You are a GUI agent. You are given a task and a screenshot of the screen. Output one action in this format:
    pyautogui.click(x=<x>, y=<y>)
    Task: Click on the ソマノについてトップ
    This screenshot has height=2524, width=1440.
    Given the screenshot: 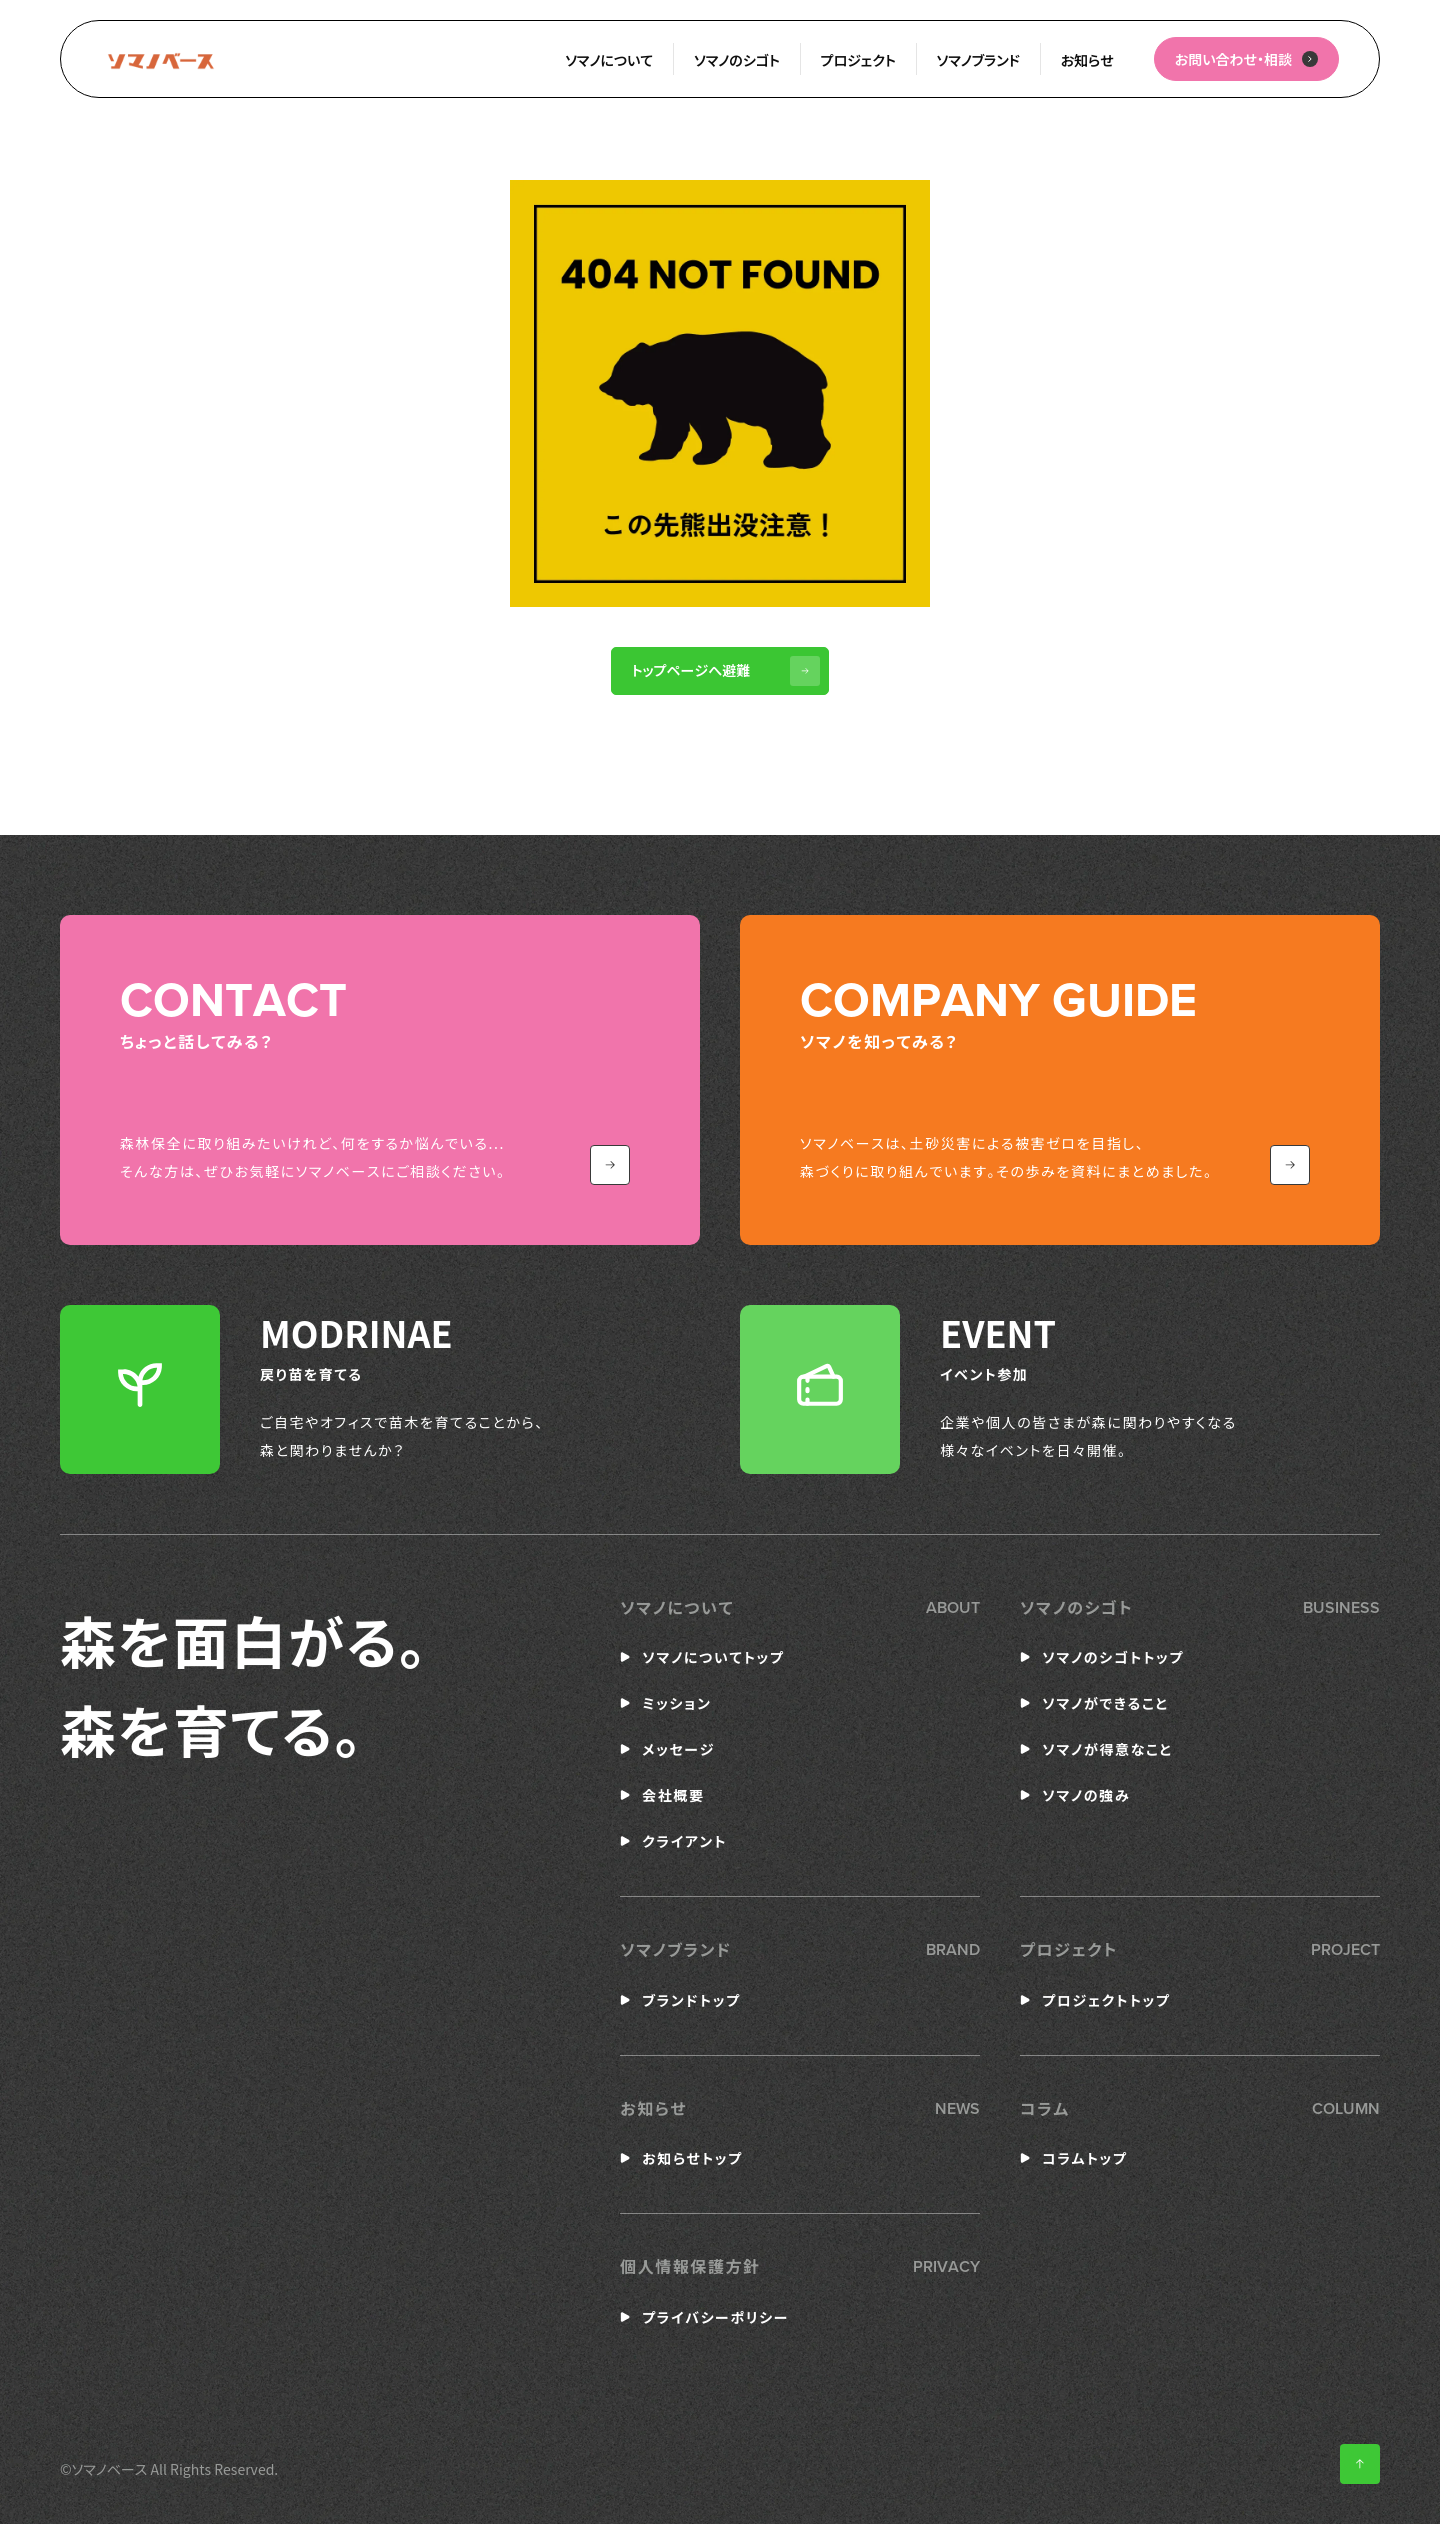 What is the action you would take?
    pyautogui.click(x=713, y=1657)
    